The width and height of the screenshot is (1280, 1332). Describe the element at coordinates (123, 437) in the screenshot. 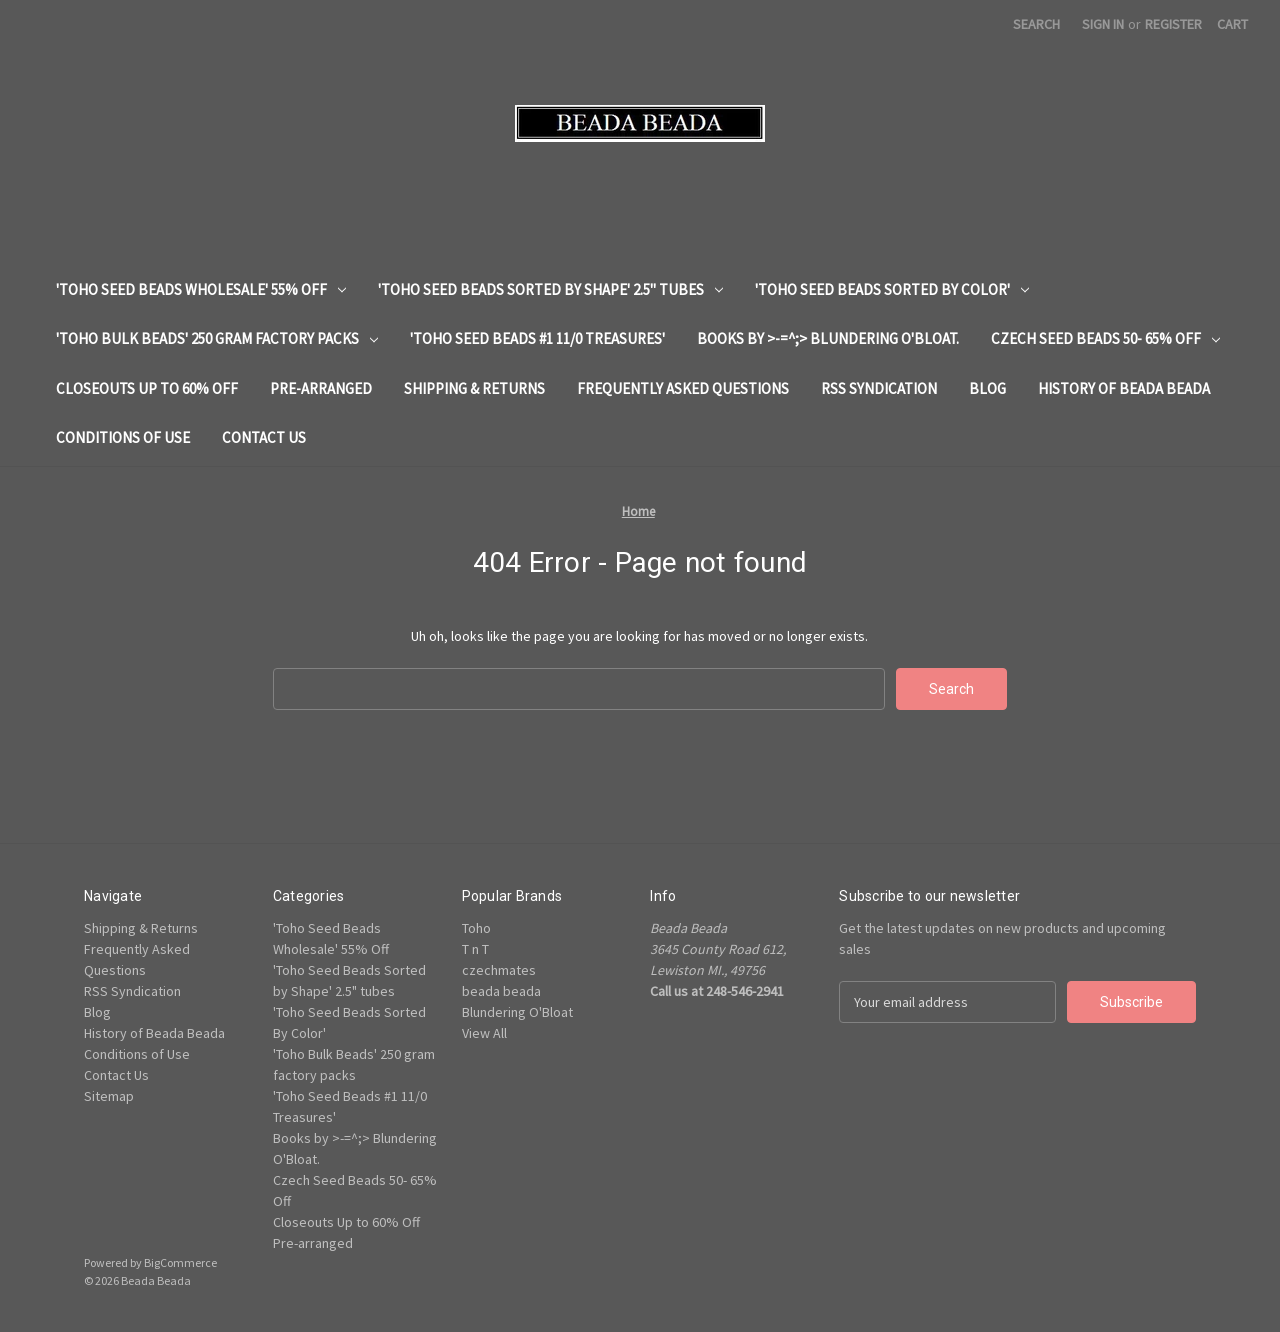

I see `Conditions of Use` at that location.